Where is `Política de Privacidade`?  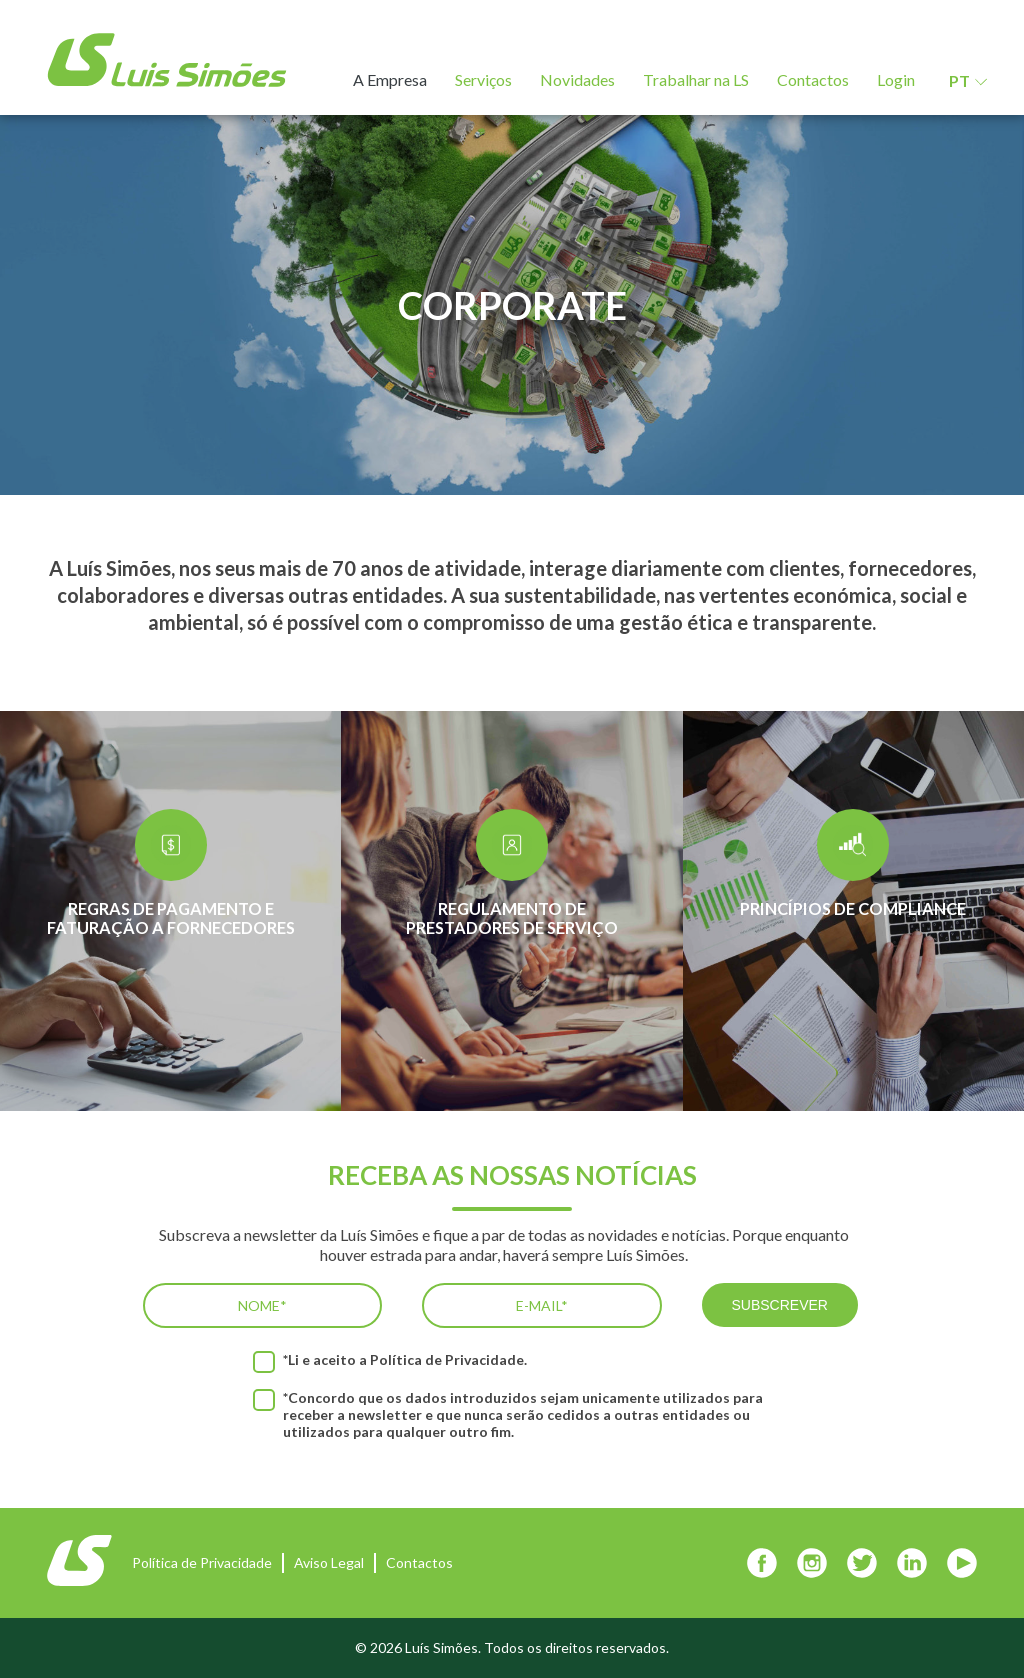 Política de Privacidade is located at coordinates (447, 1359).